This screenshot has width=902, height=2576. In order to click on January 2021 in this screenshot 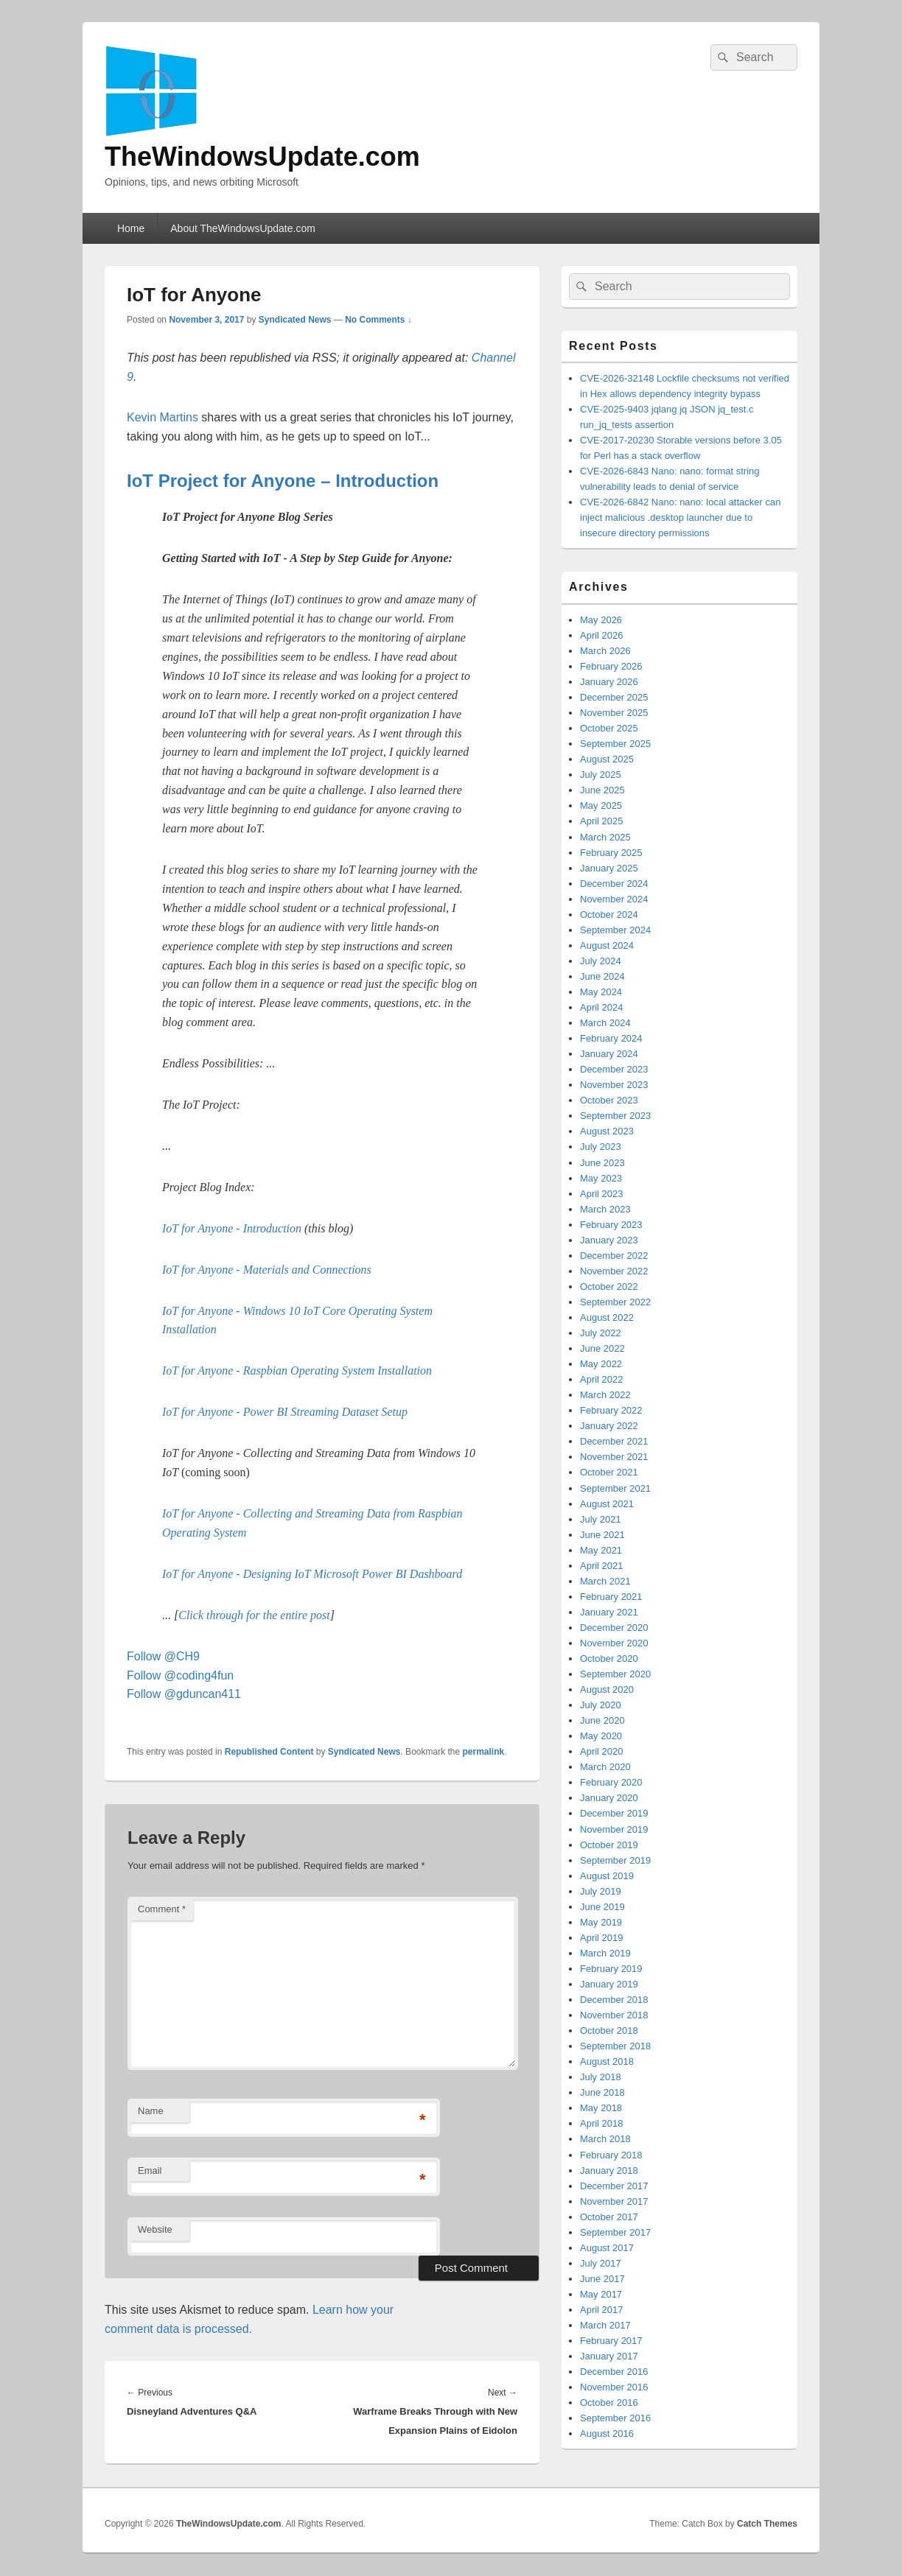, I will do `click(609, 1612)`.